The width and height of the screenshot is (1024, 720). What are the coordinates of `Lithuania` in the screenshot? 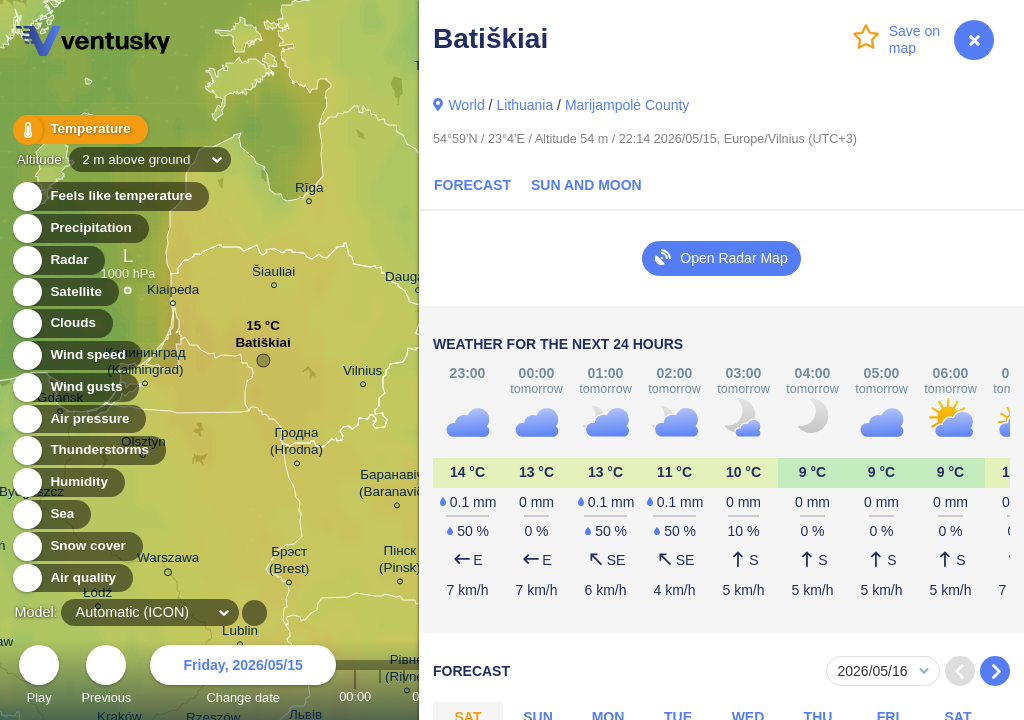 It's located at (524, 105).